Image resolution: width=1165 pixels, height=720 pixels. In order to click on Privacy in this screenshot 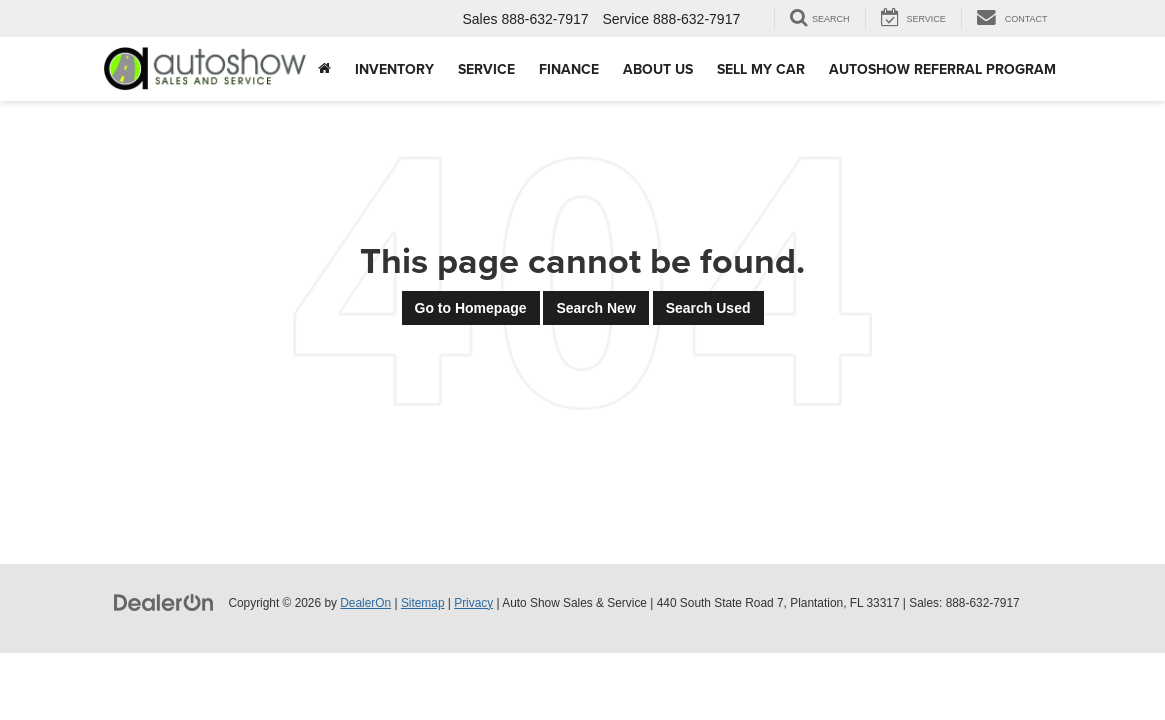, I will do `click(473, 603)`.